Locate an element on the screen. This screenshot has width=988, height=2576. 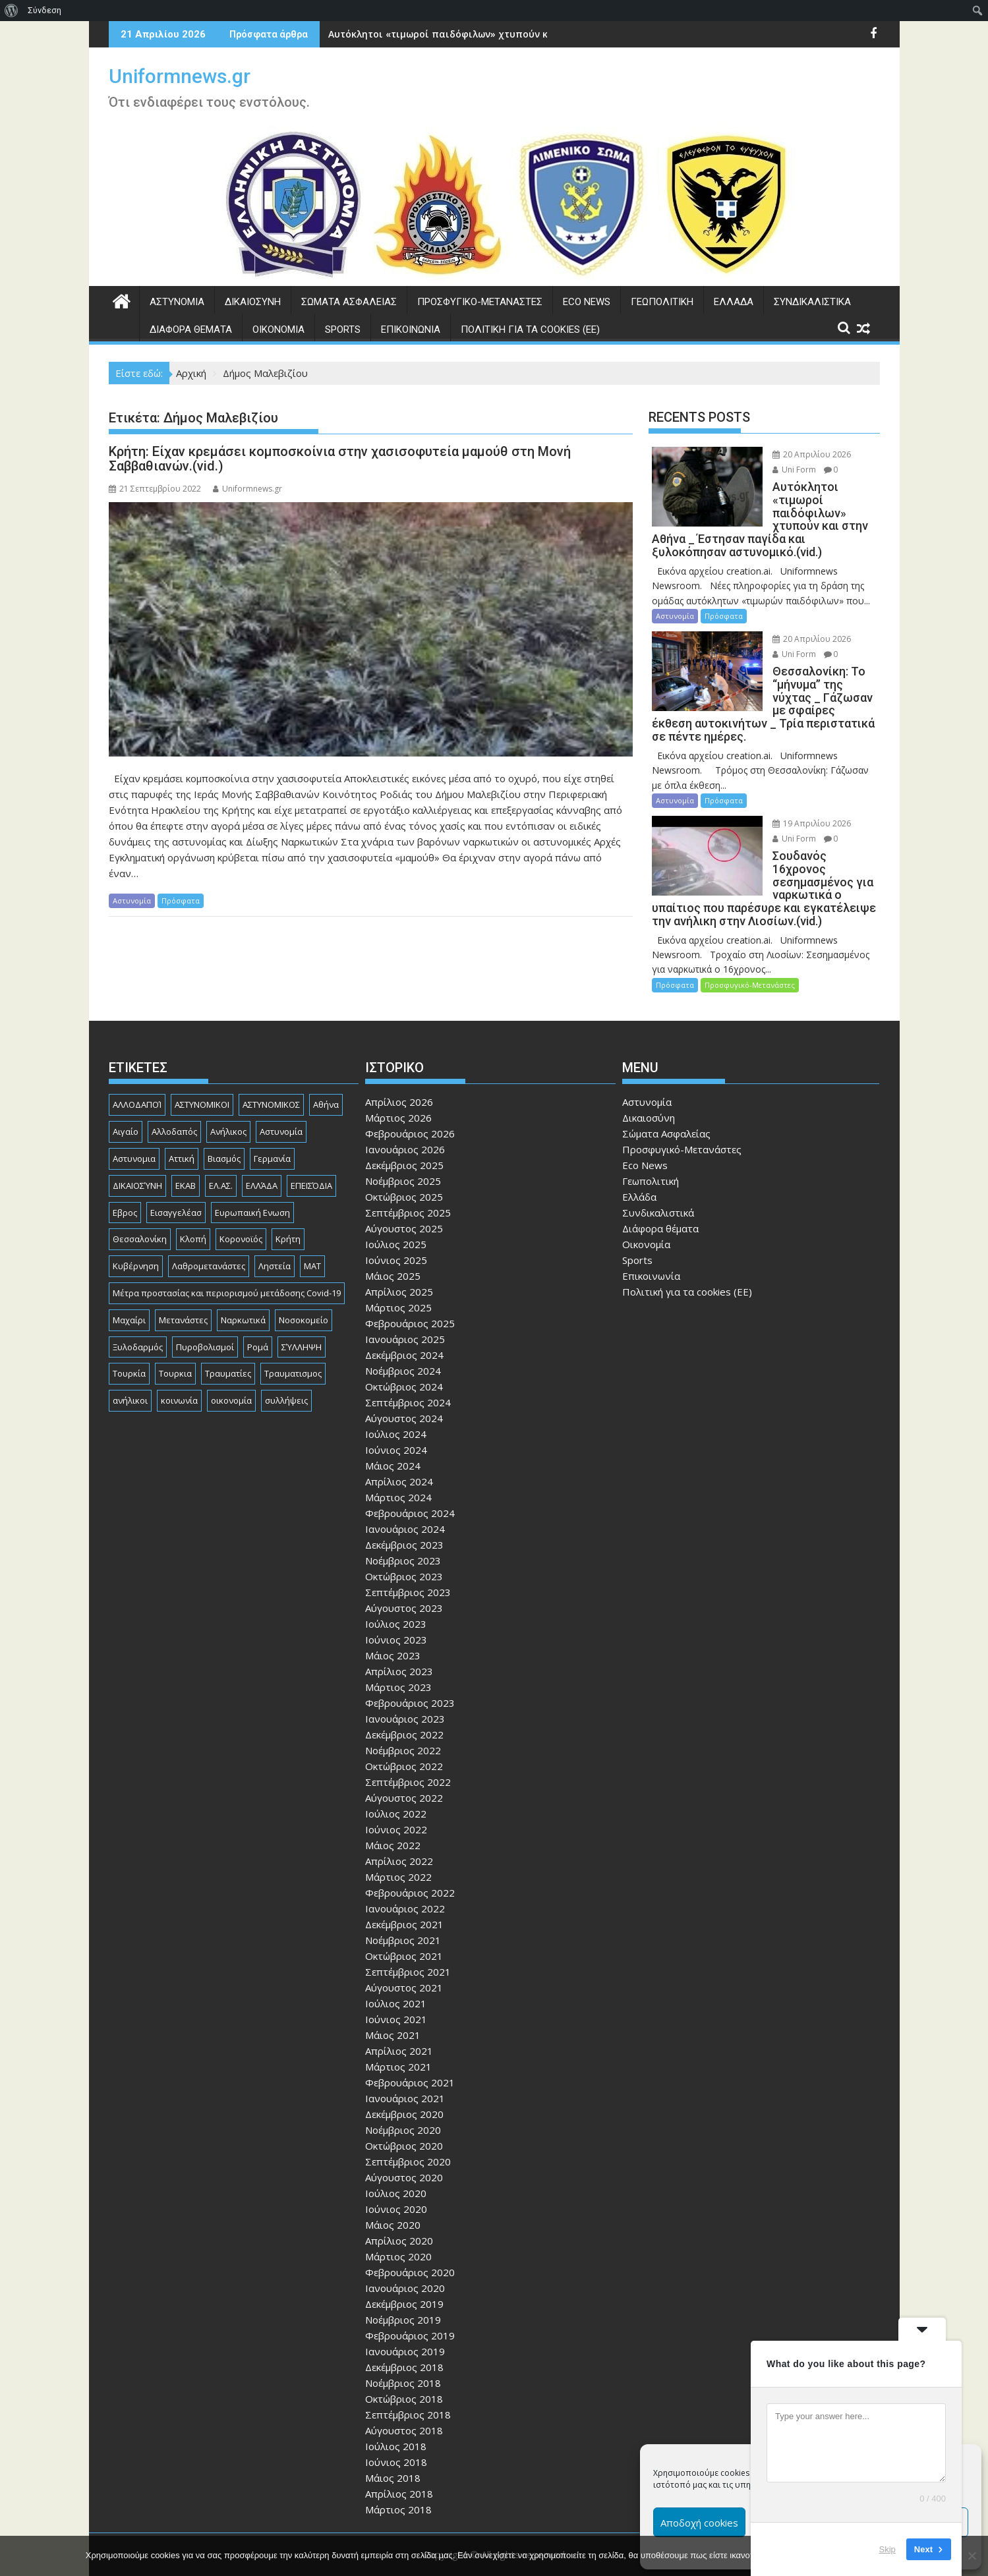
Οκτώβριος 2021 is located at coordinates (404, 1930).